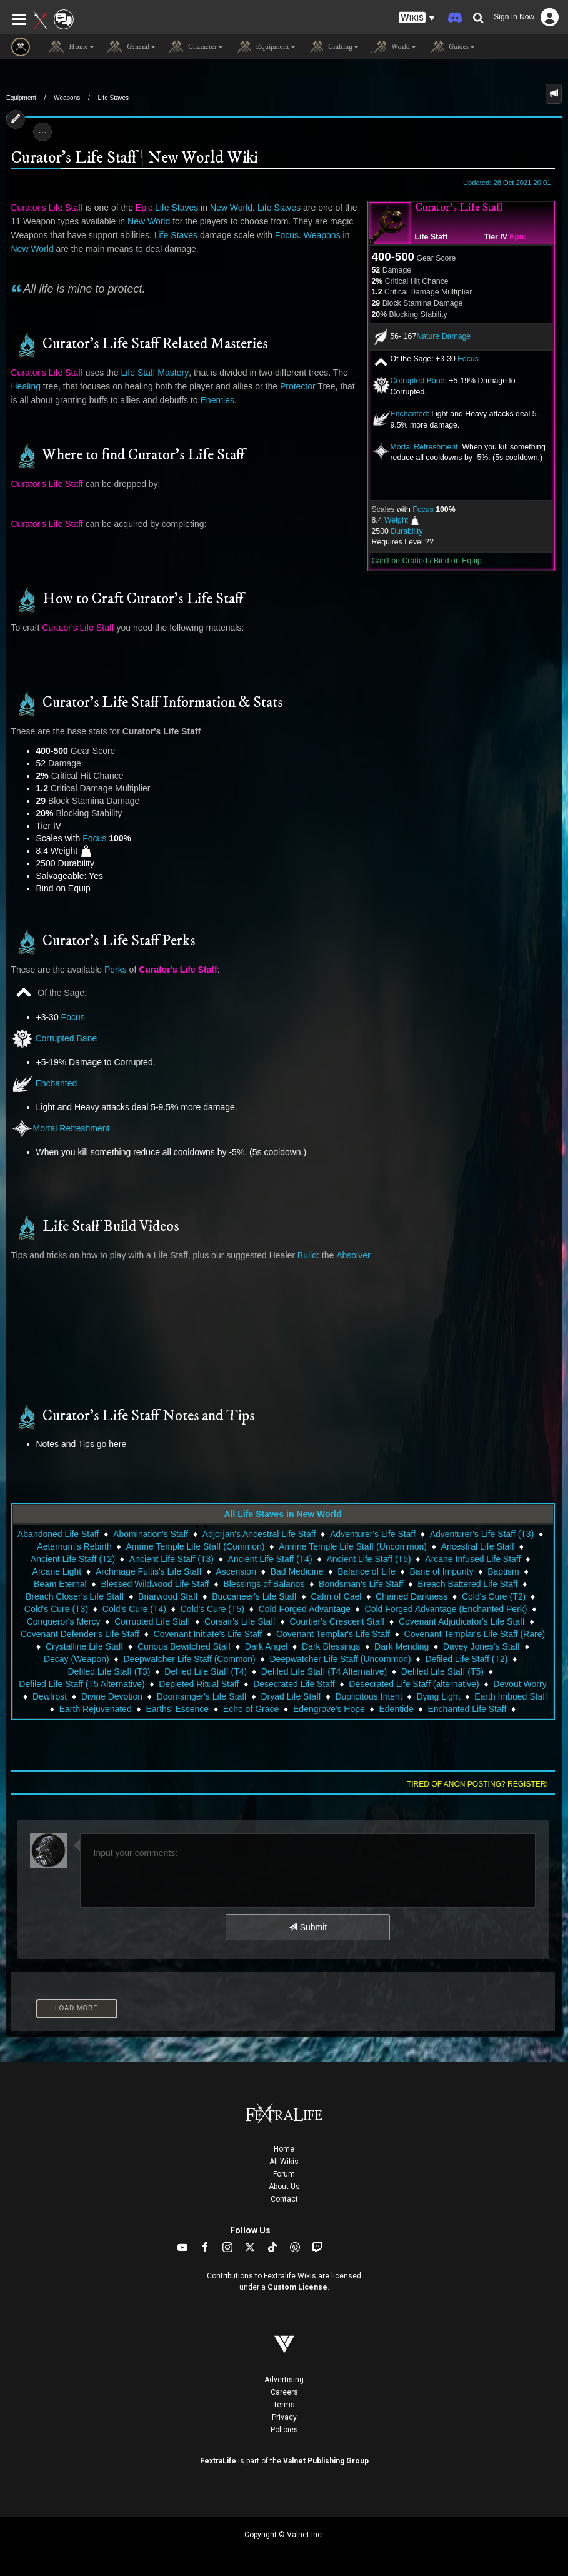 The height and width of the screenshot is (2576, 568). Describe the element at coordinates (284, 2186) in the screenshot. I see `About Us` at that location.